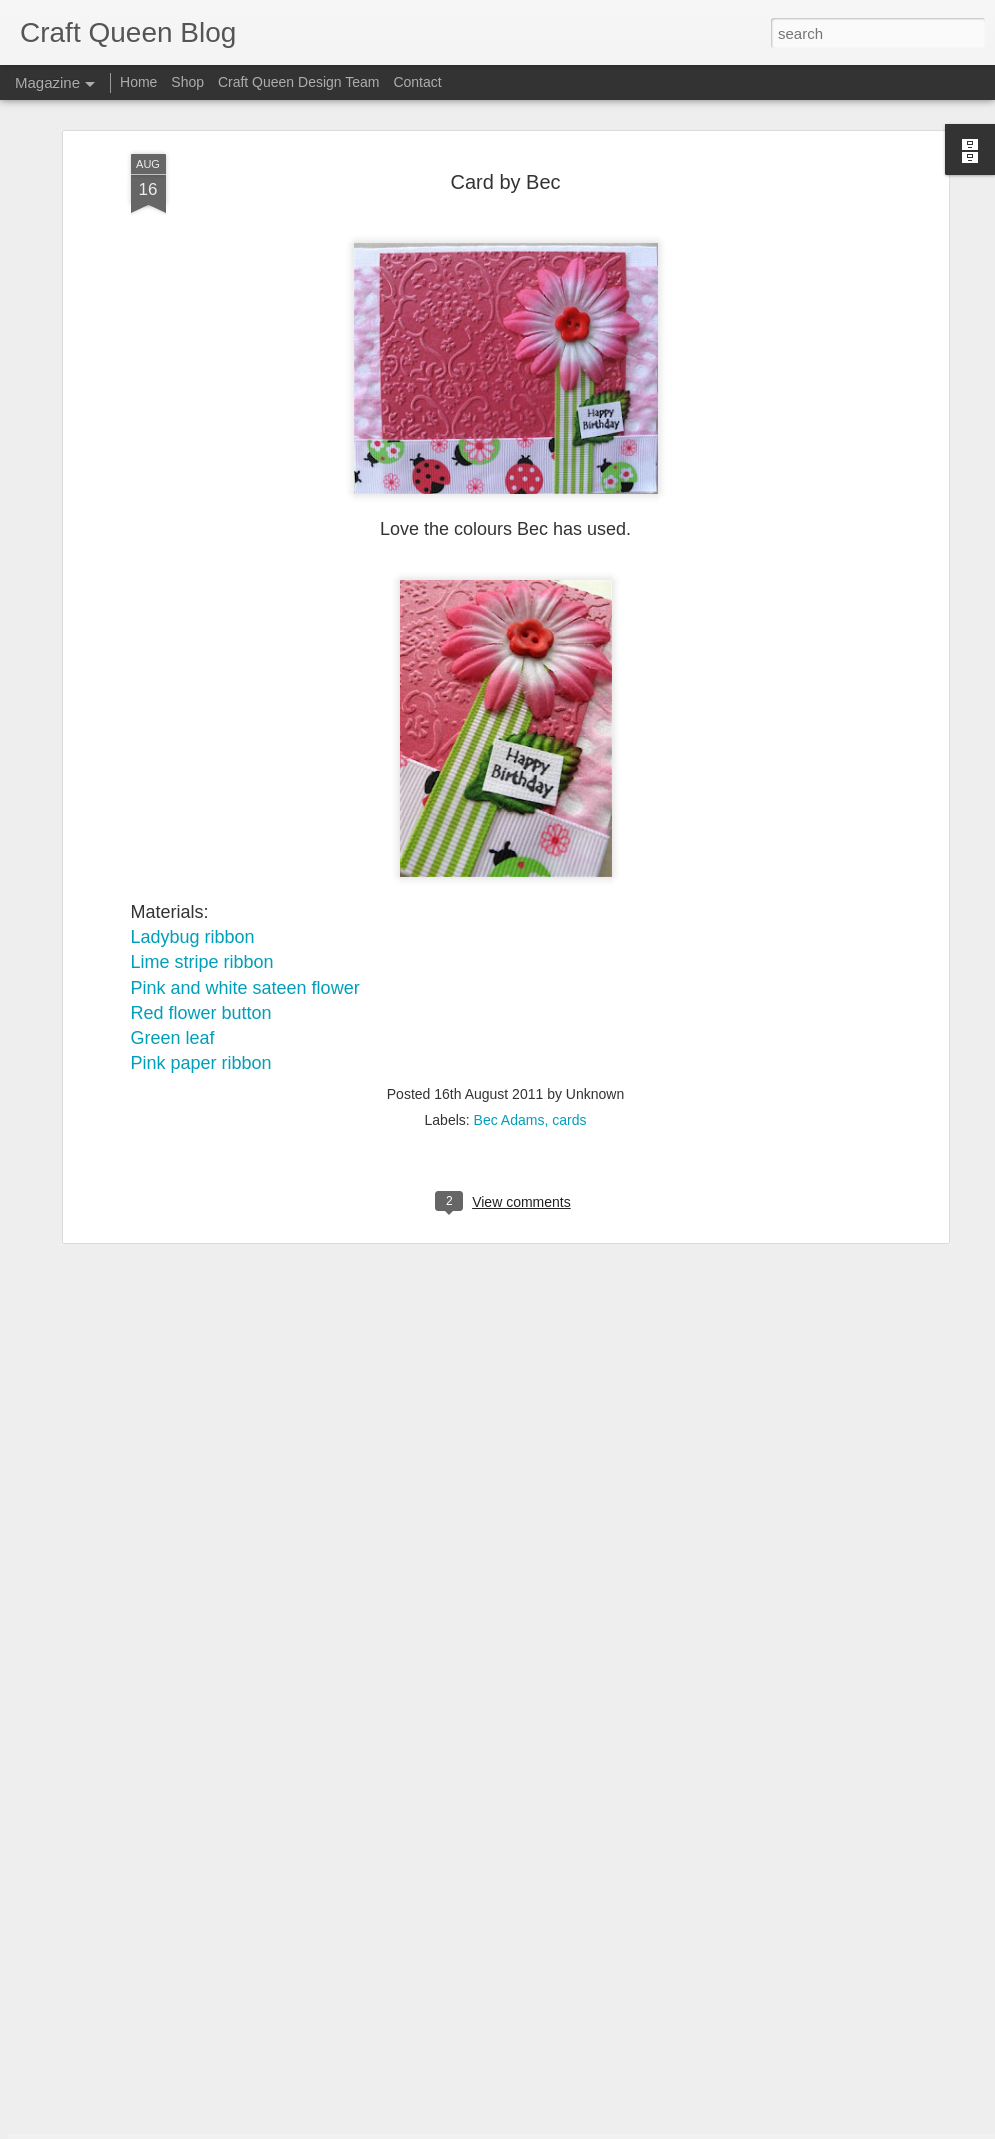 Image resolution: width=995 pixels, height=2139 pixels. I want to click on Ladybug ribbon, so click(193, 708).